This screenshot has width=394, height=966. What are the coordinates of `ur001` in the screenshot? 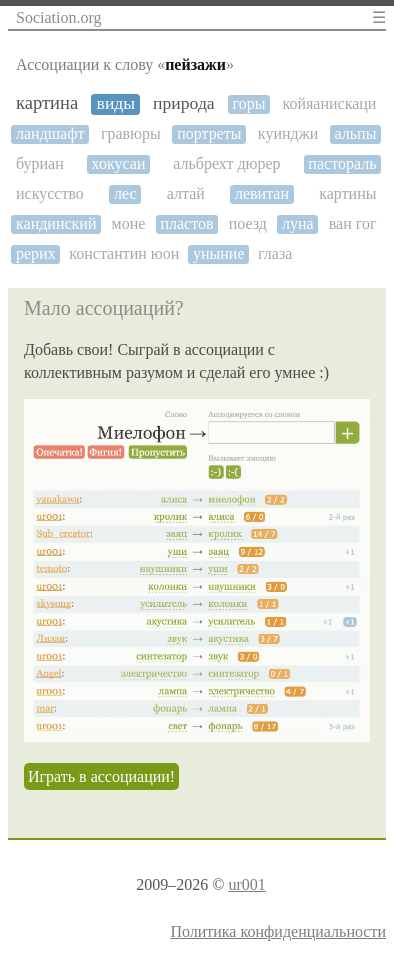 It's located at (246, 884).